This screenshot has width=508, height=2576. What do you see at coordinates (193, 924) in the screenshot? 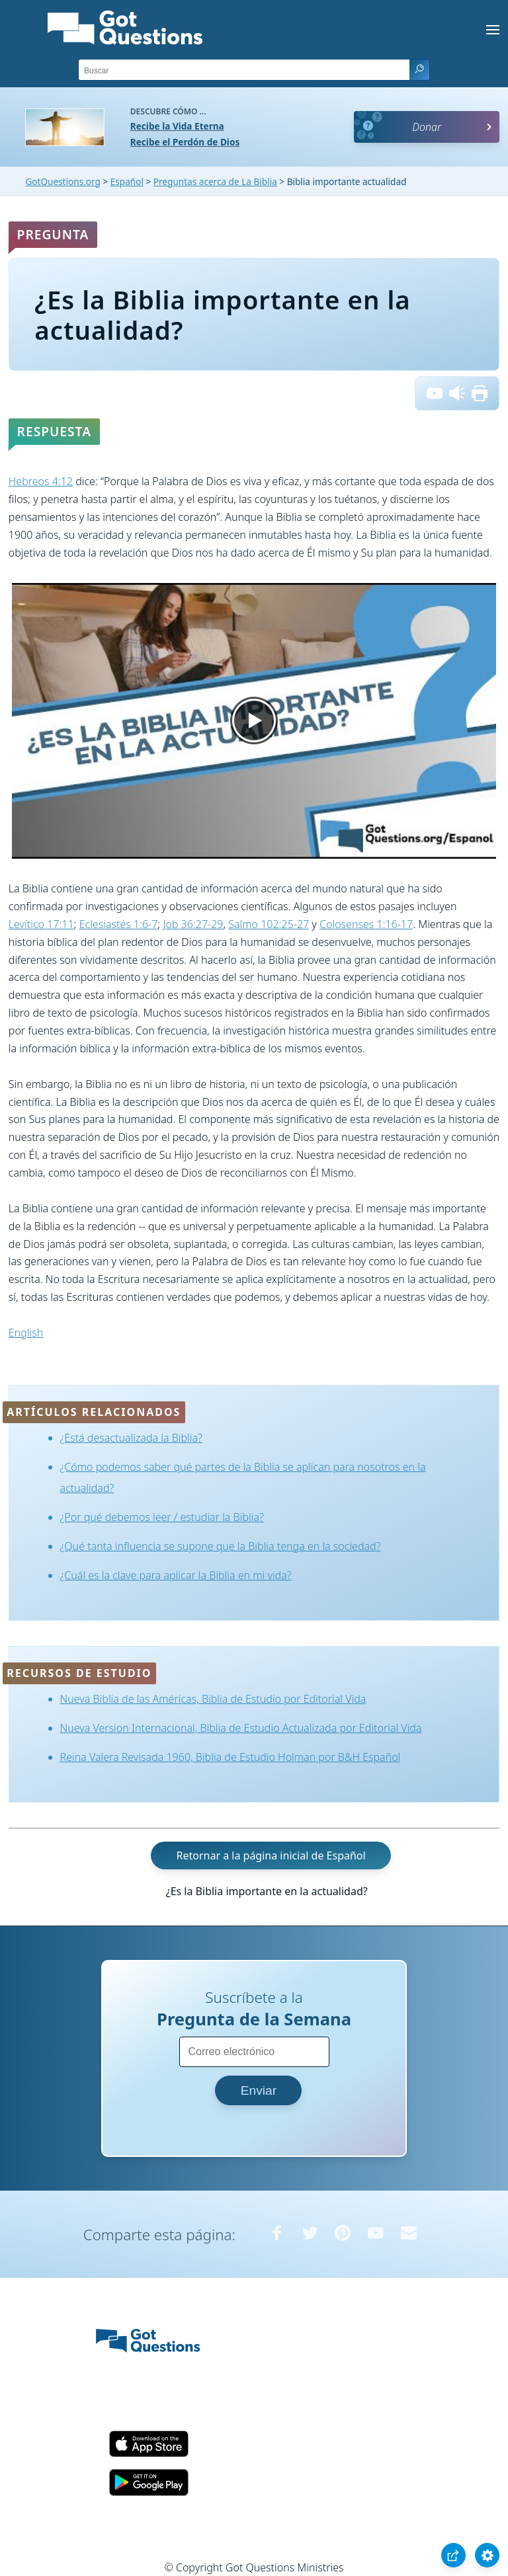
I see `Job 36:27-29` at bounding box center [193, 924].